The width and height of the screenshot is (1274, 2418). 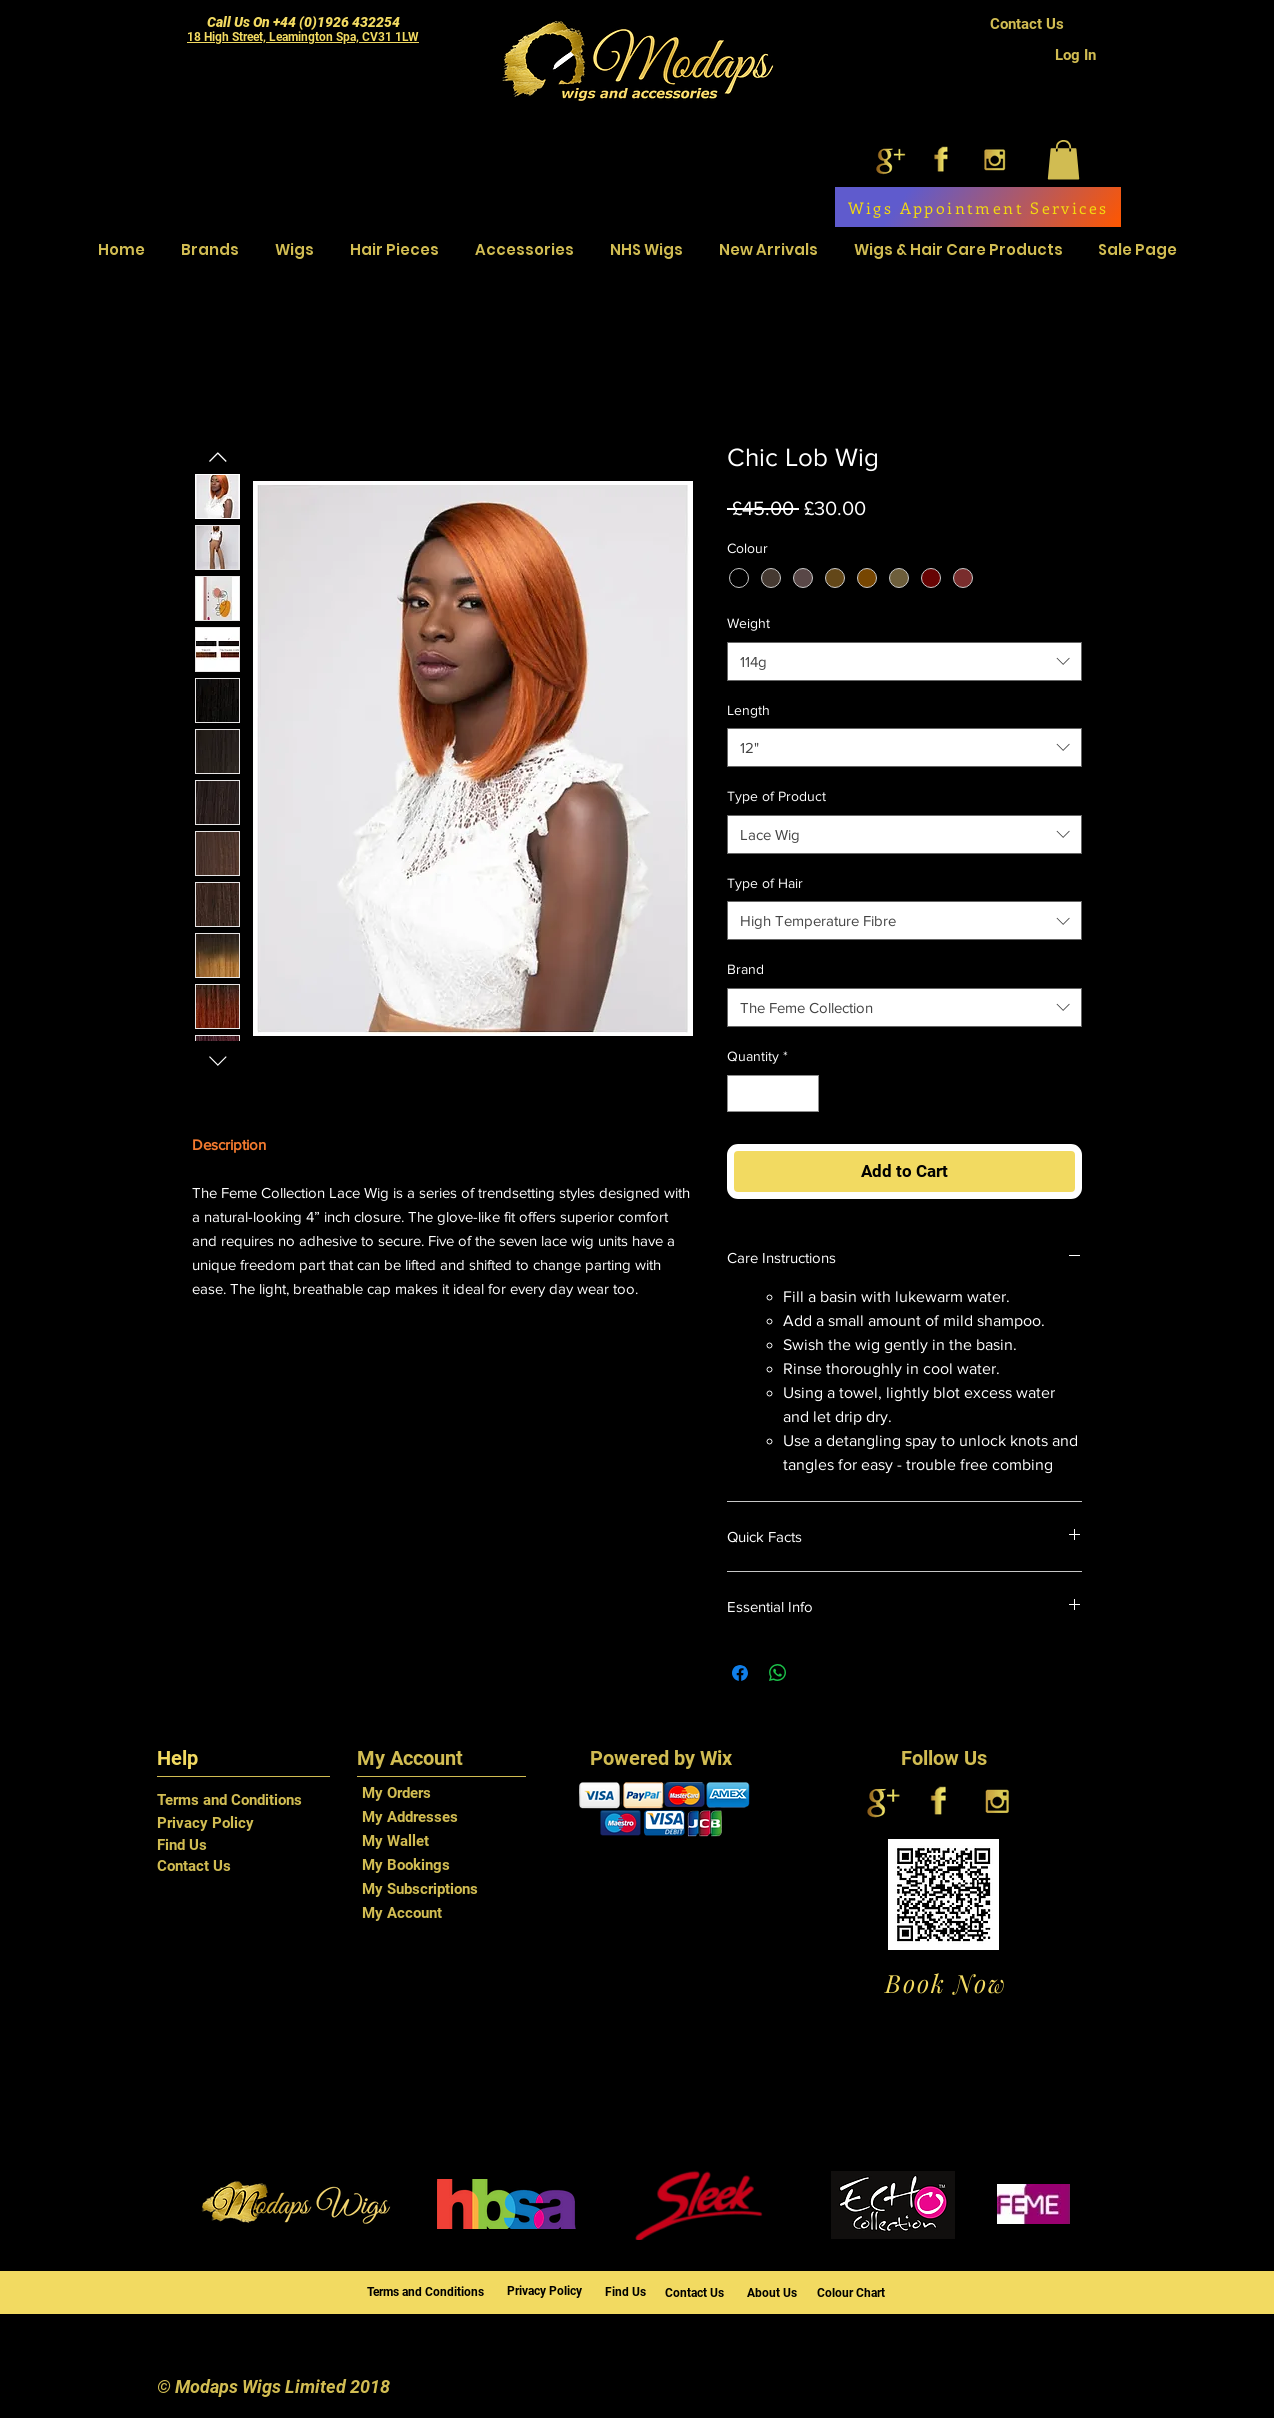 I want to click on Type of Hair, so click(x=765, y=883).